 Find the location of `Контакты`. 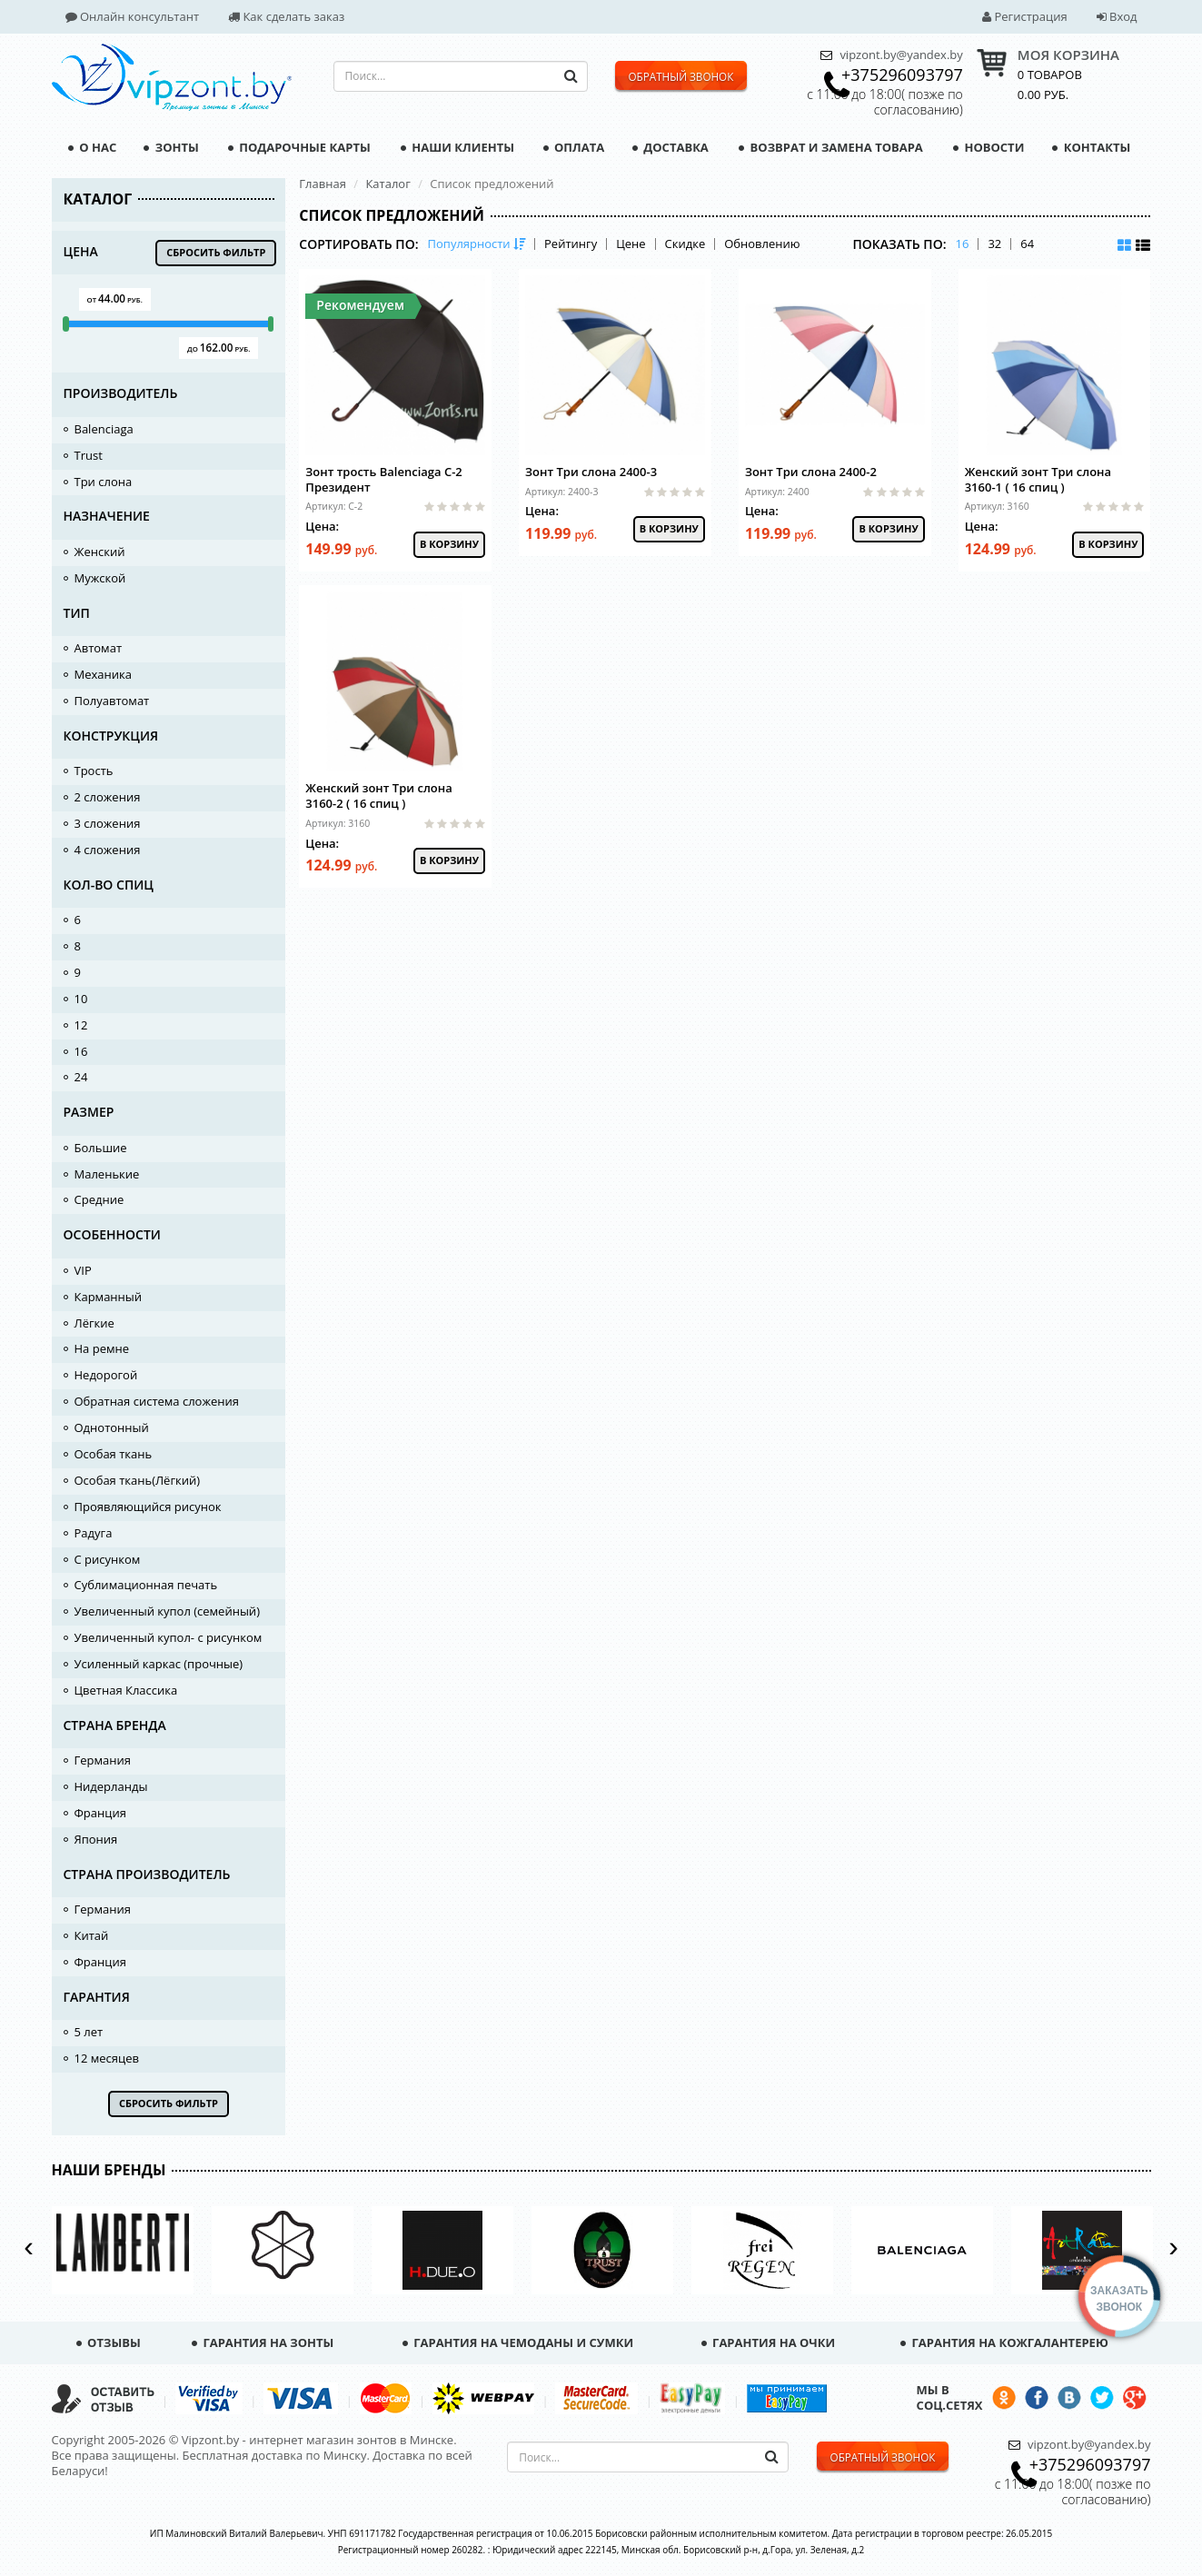

Контакты is located at coordinates (1091, 147).